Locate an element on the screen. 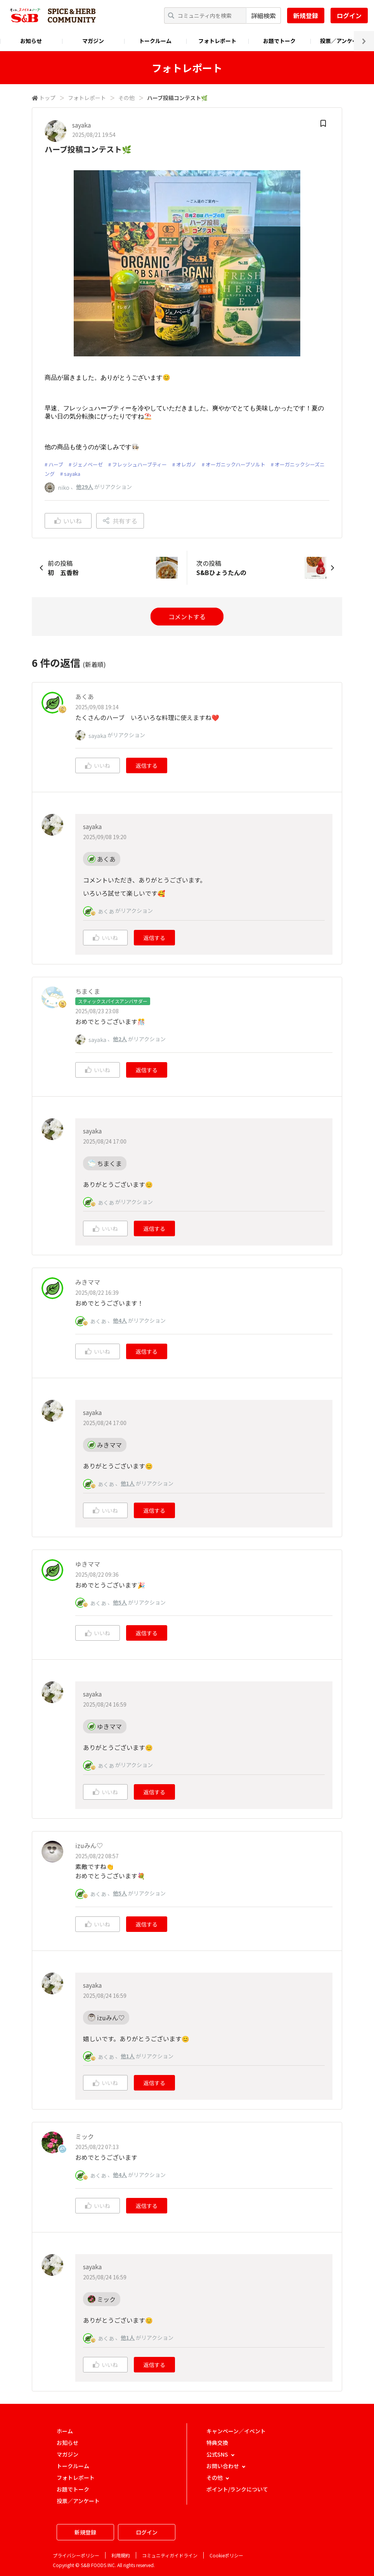 The height and width of the screenshot is (2576, 374). 返信する is located at coordinates (147, 765).